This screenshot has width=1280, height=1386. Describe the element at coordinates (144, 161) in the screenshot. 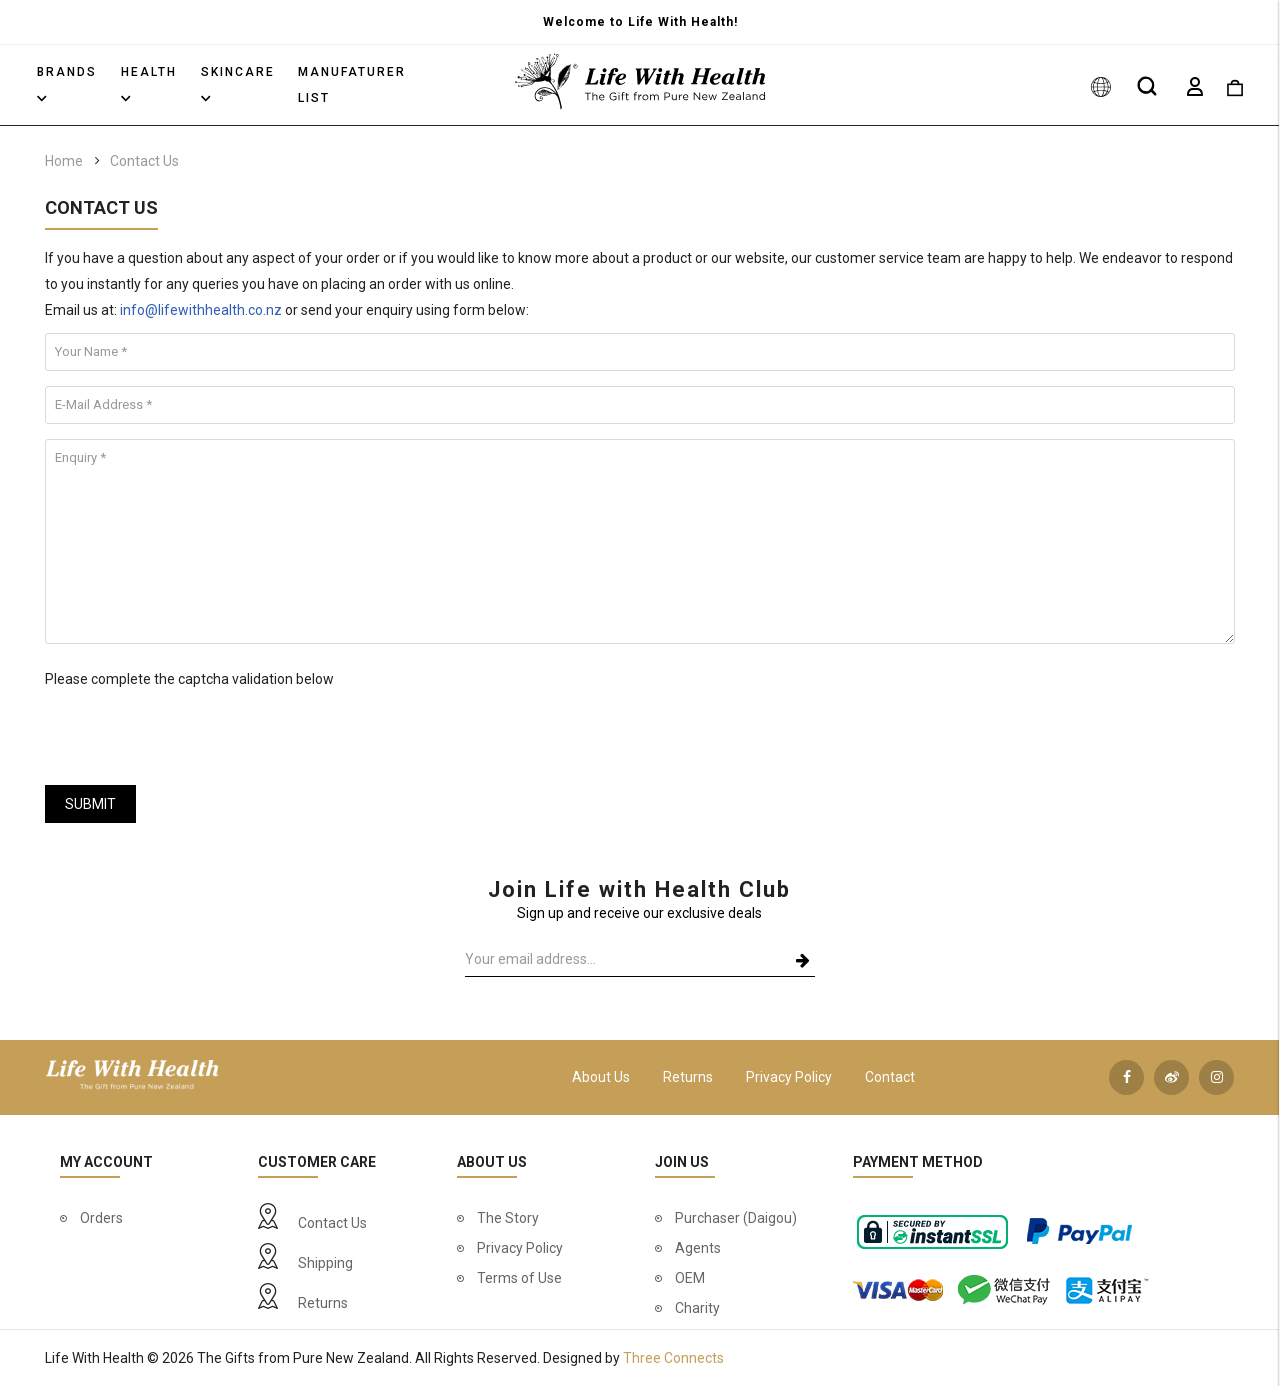

I see `Contact Us` at that location.